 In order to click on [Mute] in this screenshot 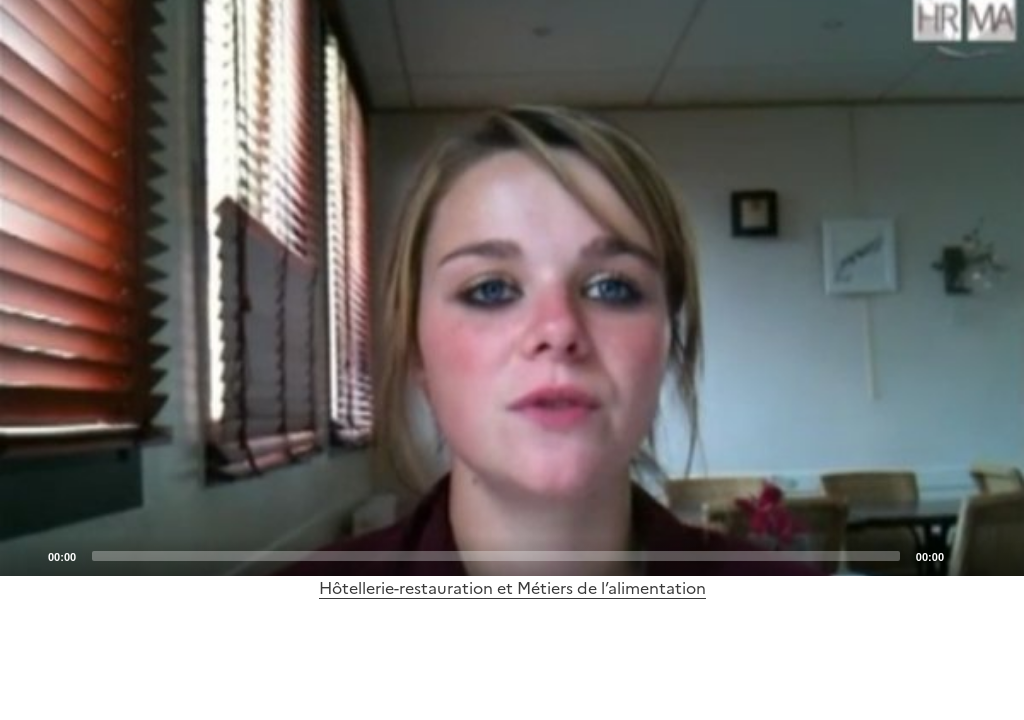, I will do `click(965, 555)`.